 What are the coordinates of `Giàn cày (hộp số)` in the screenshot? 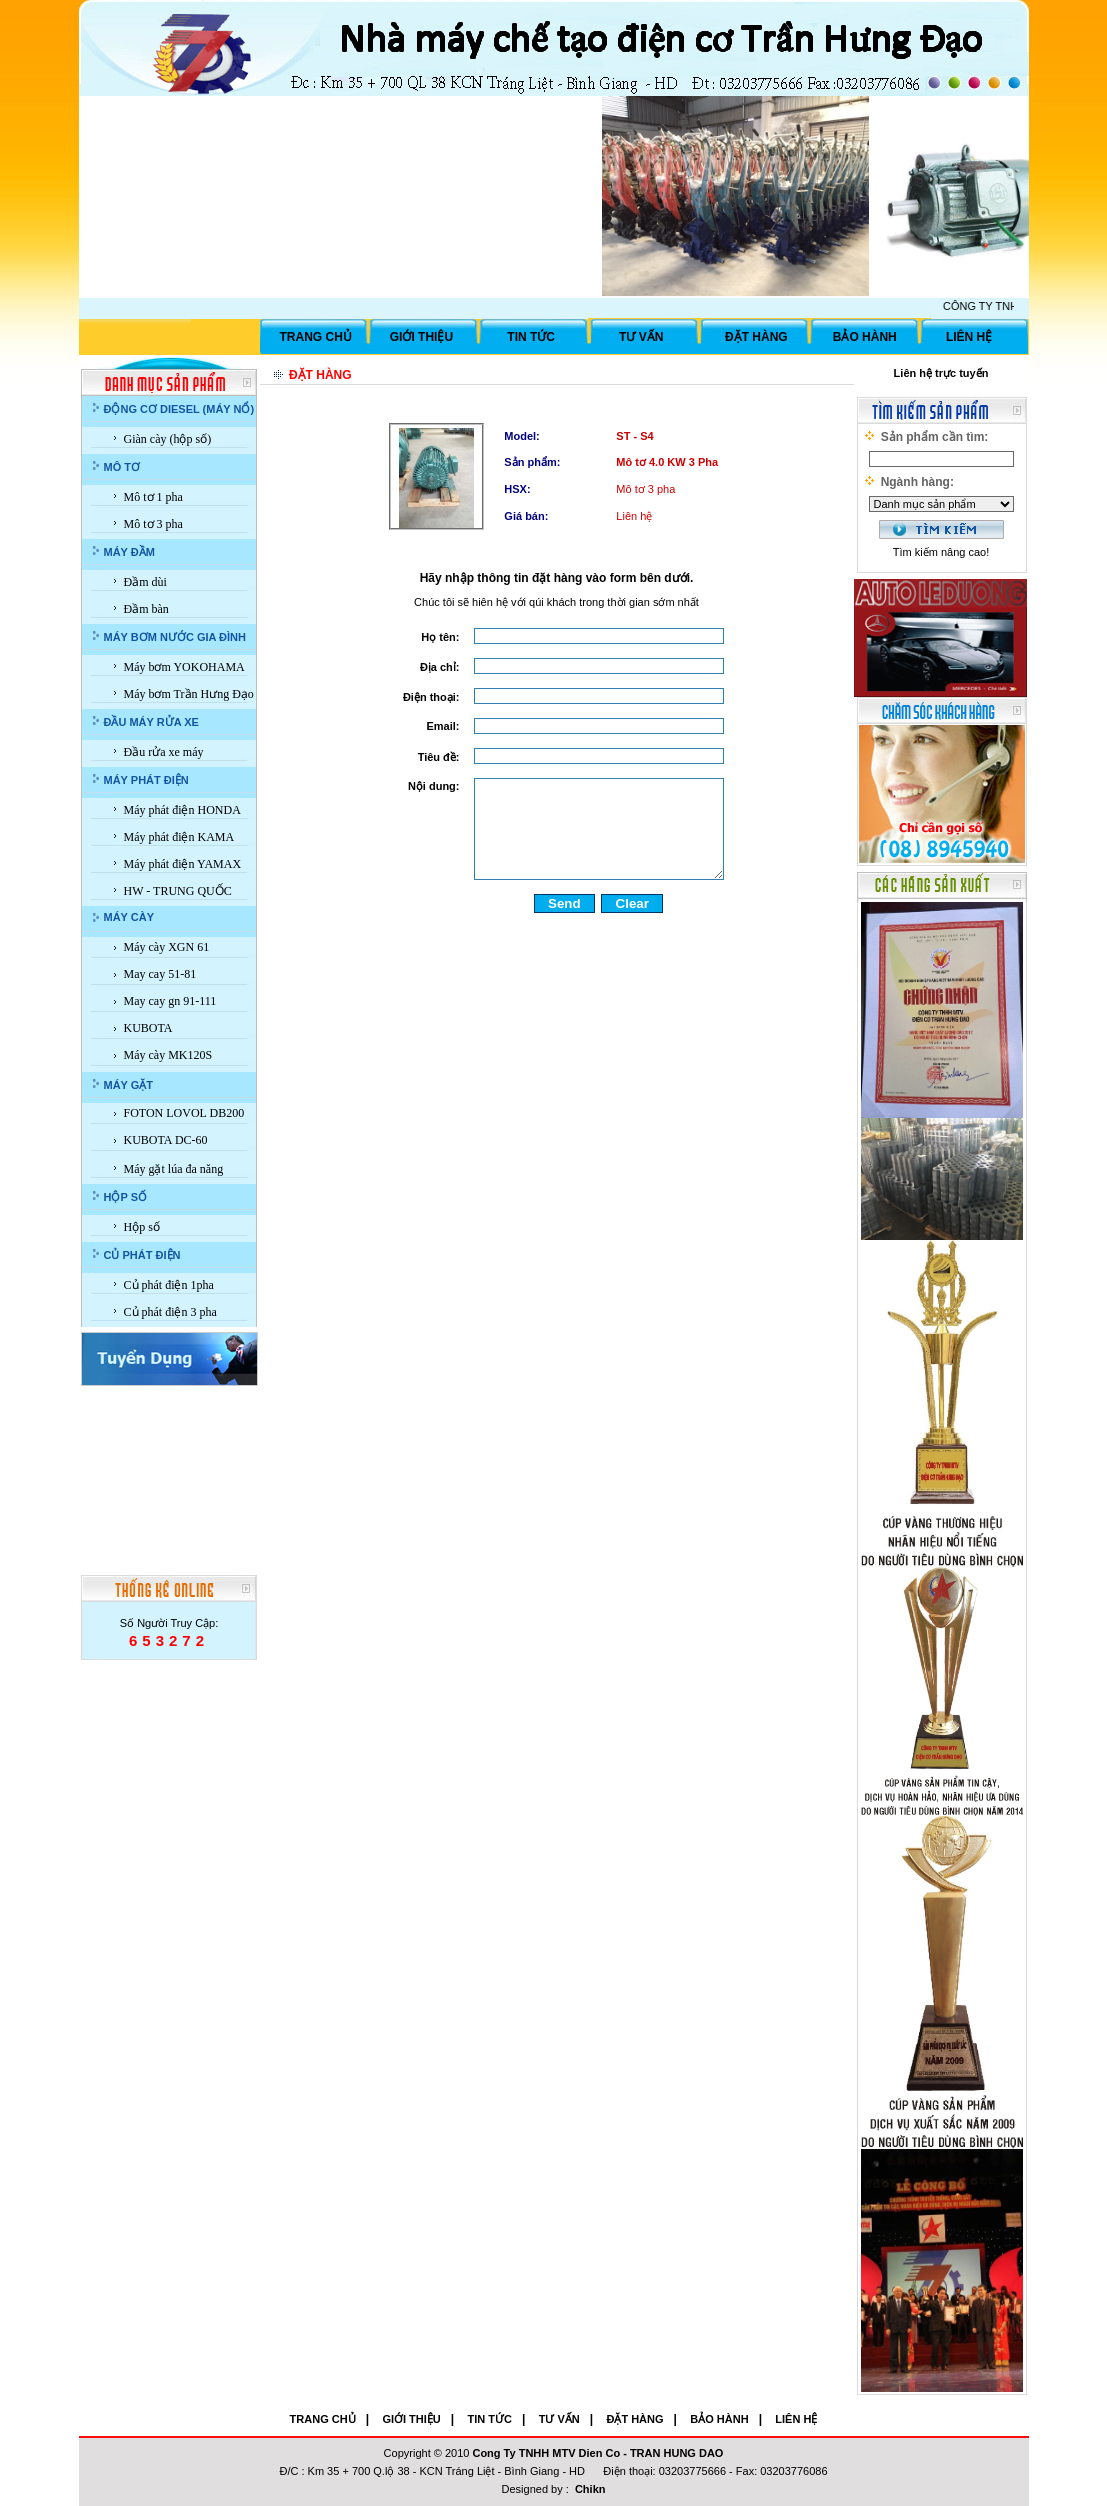 It's located at (168, 439).